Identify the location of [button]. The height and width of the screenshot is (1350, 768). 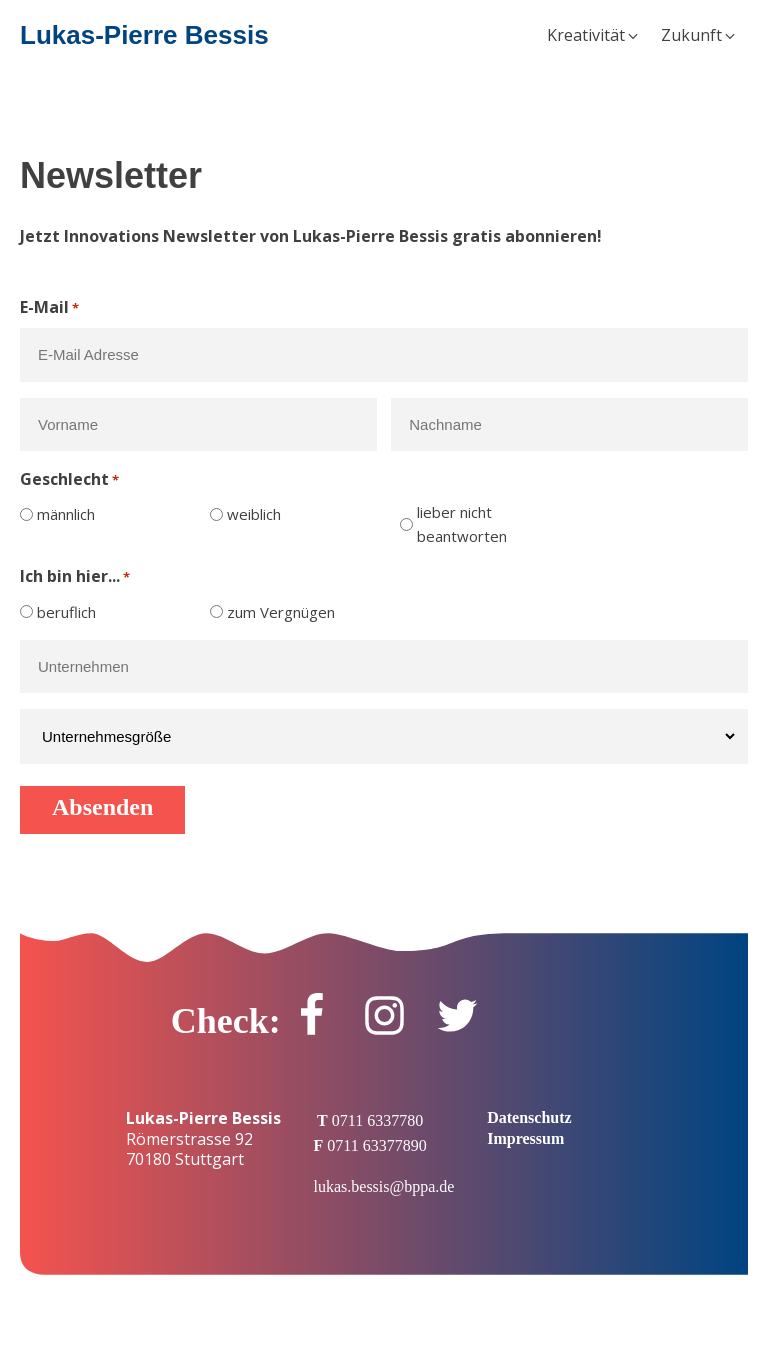
(594, 36).